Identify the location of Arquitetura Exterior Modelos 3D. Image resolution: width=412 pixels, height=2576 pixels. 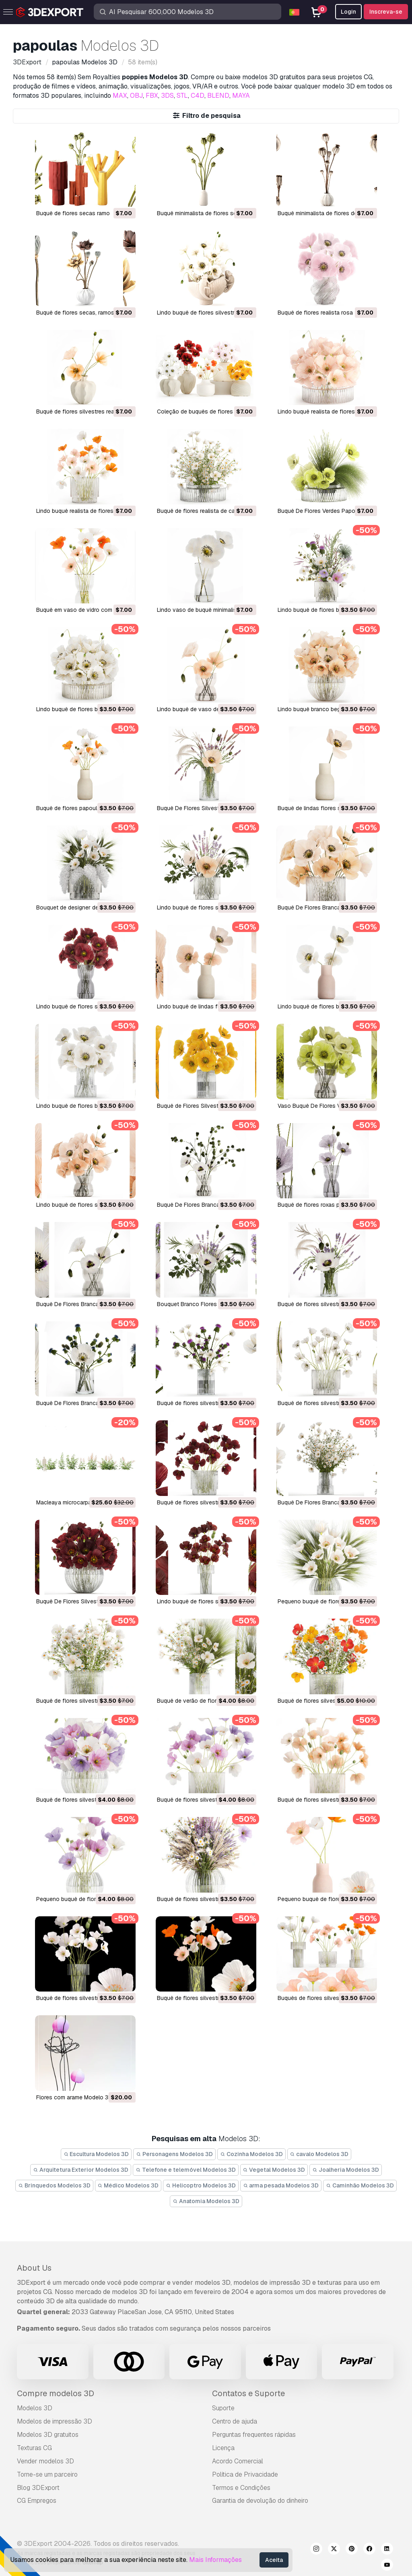
(80, 2169).